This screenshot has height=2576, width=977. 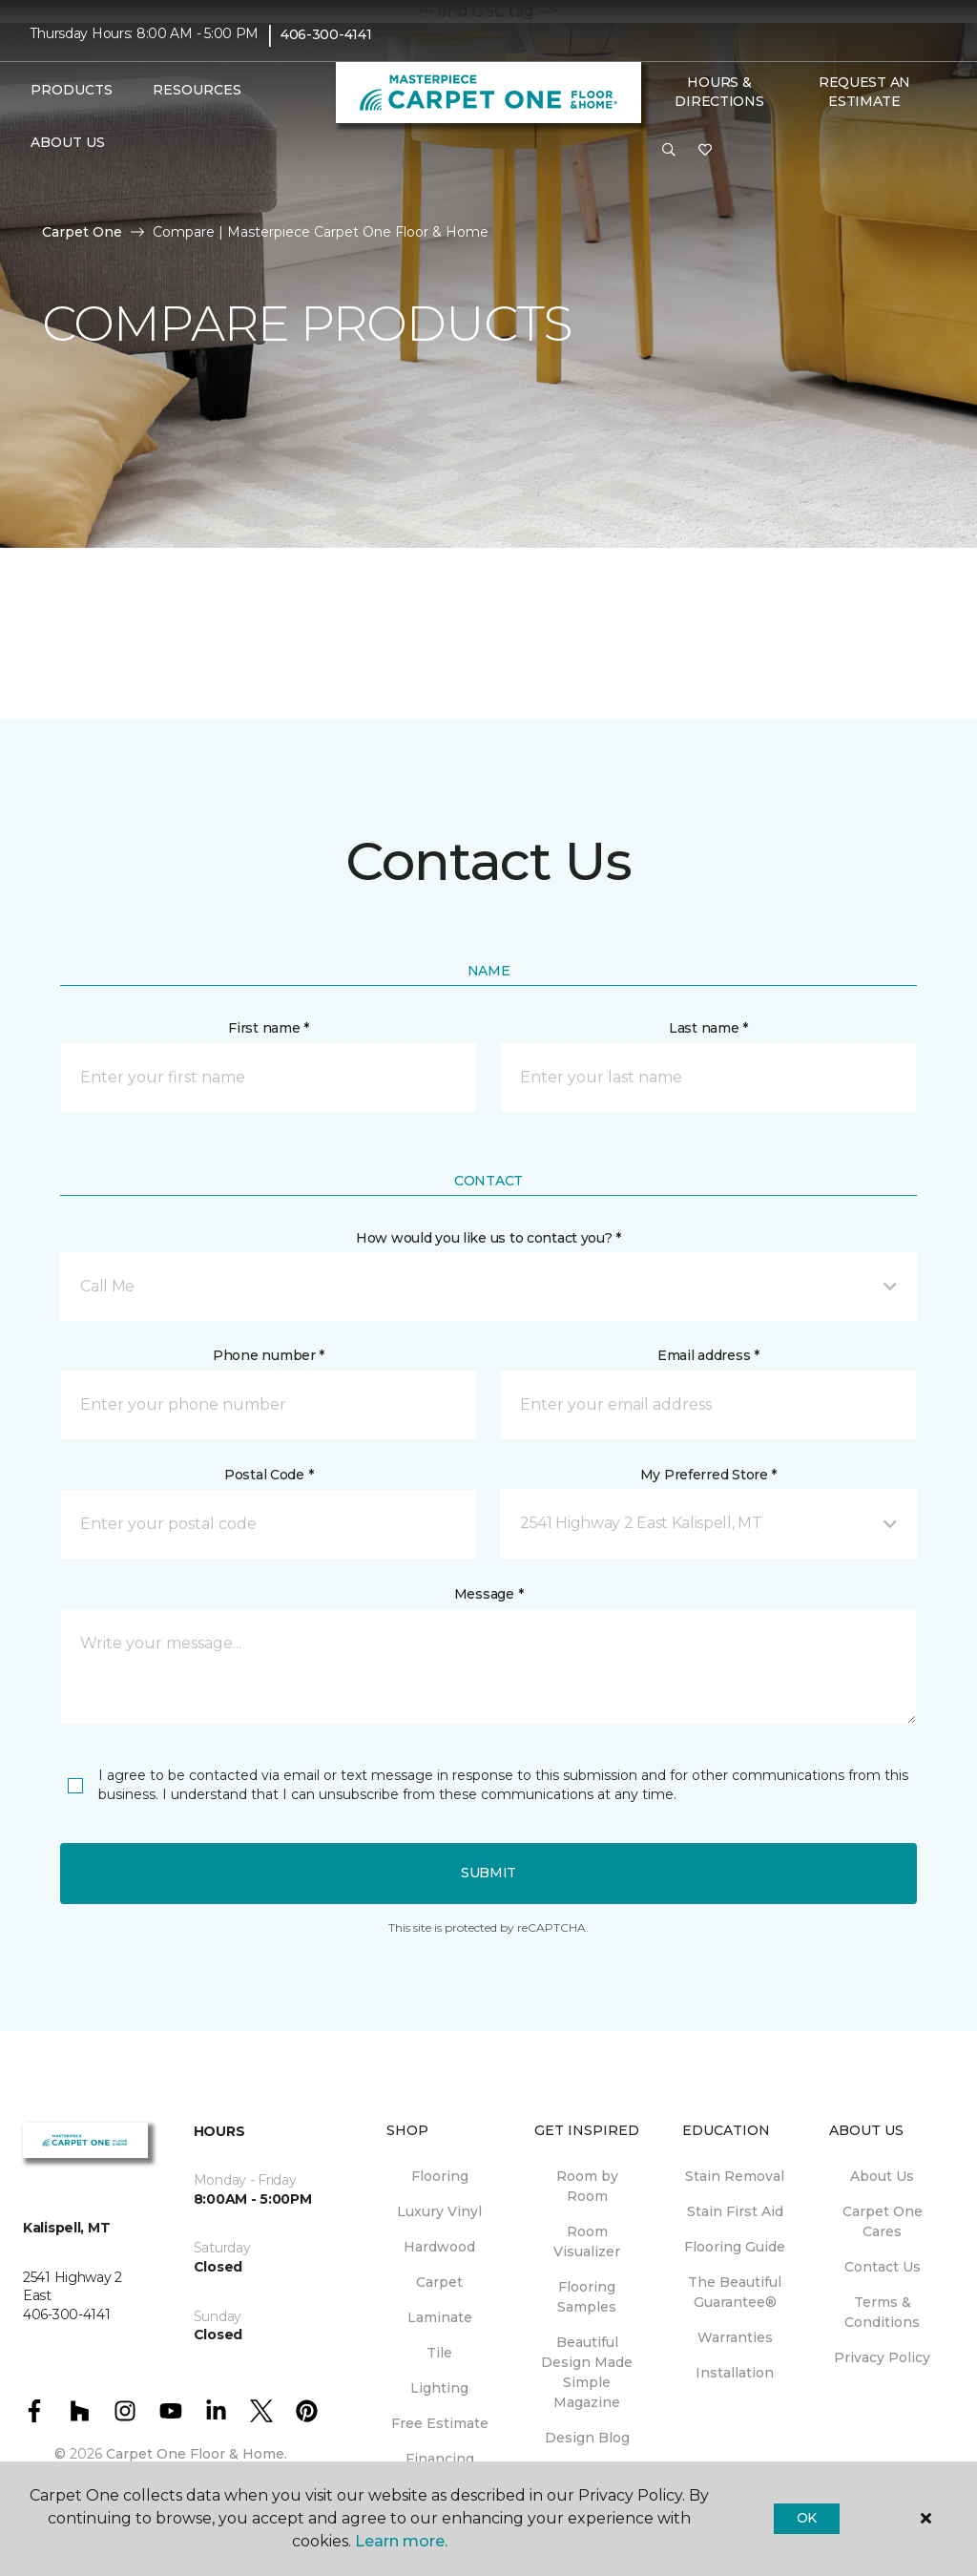 I want to click on Last name *, so click(x=708, y=1028).